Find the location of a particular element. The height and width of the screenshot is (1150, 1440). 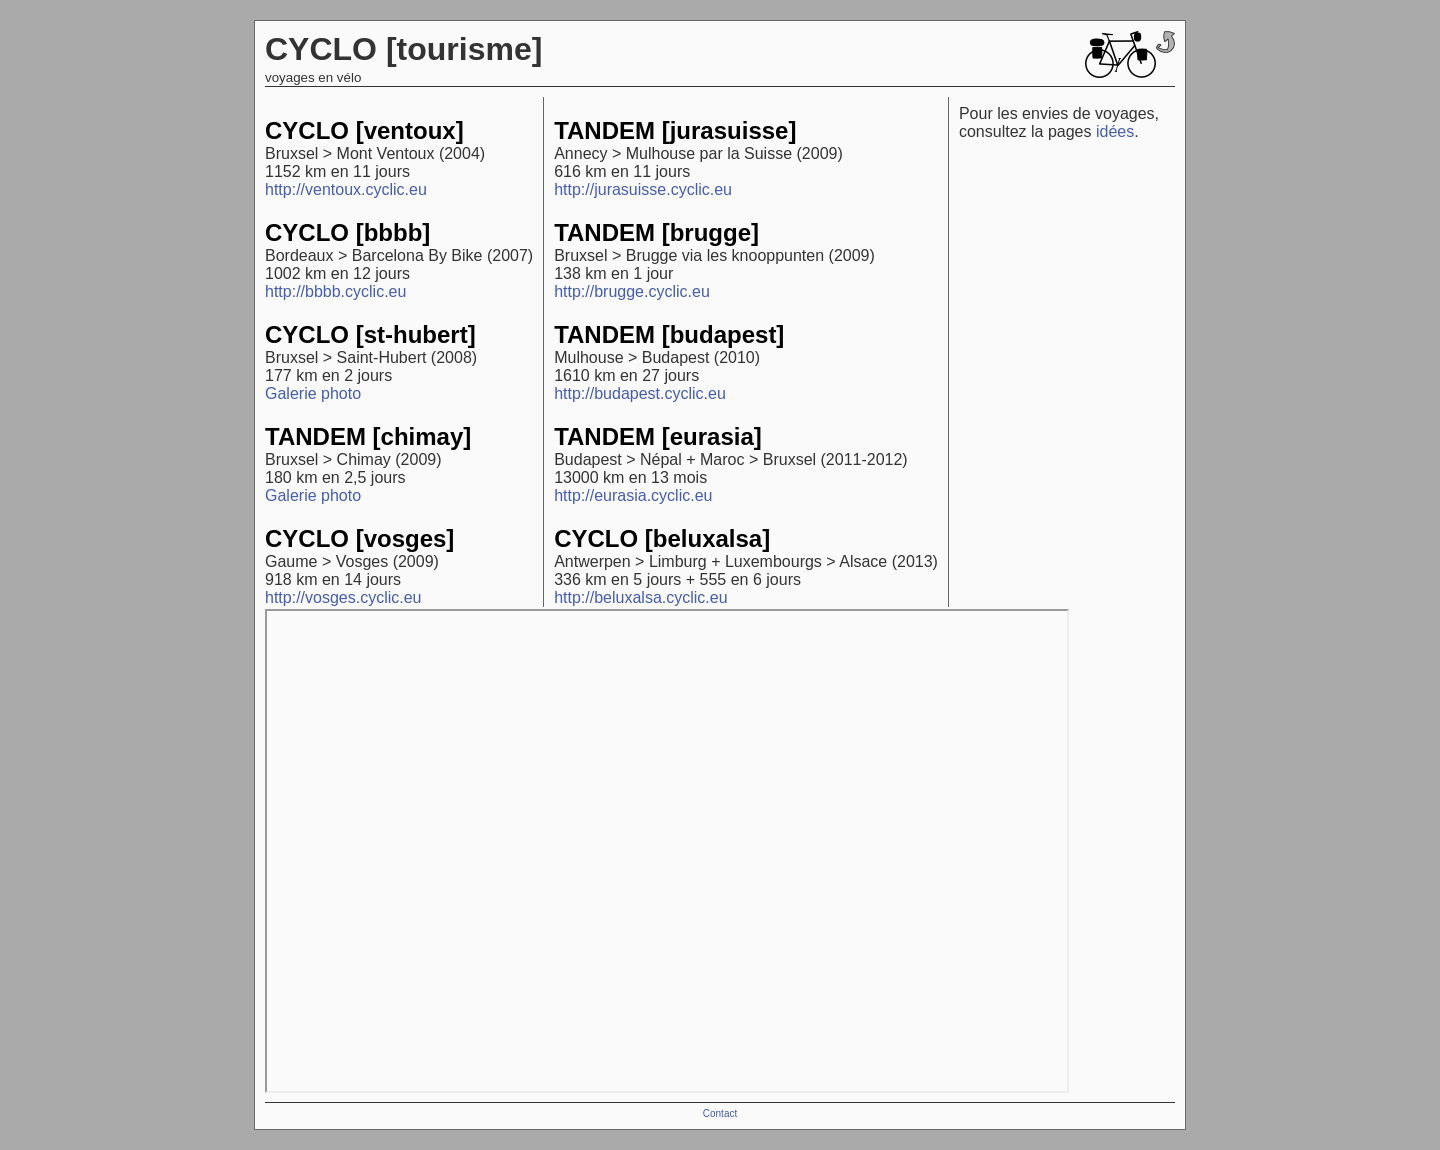

idées is located at coordinates (1115, 131).